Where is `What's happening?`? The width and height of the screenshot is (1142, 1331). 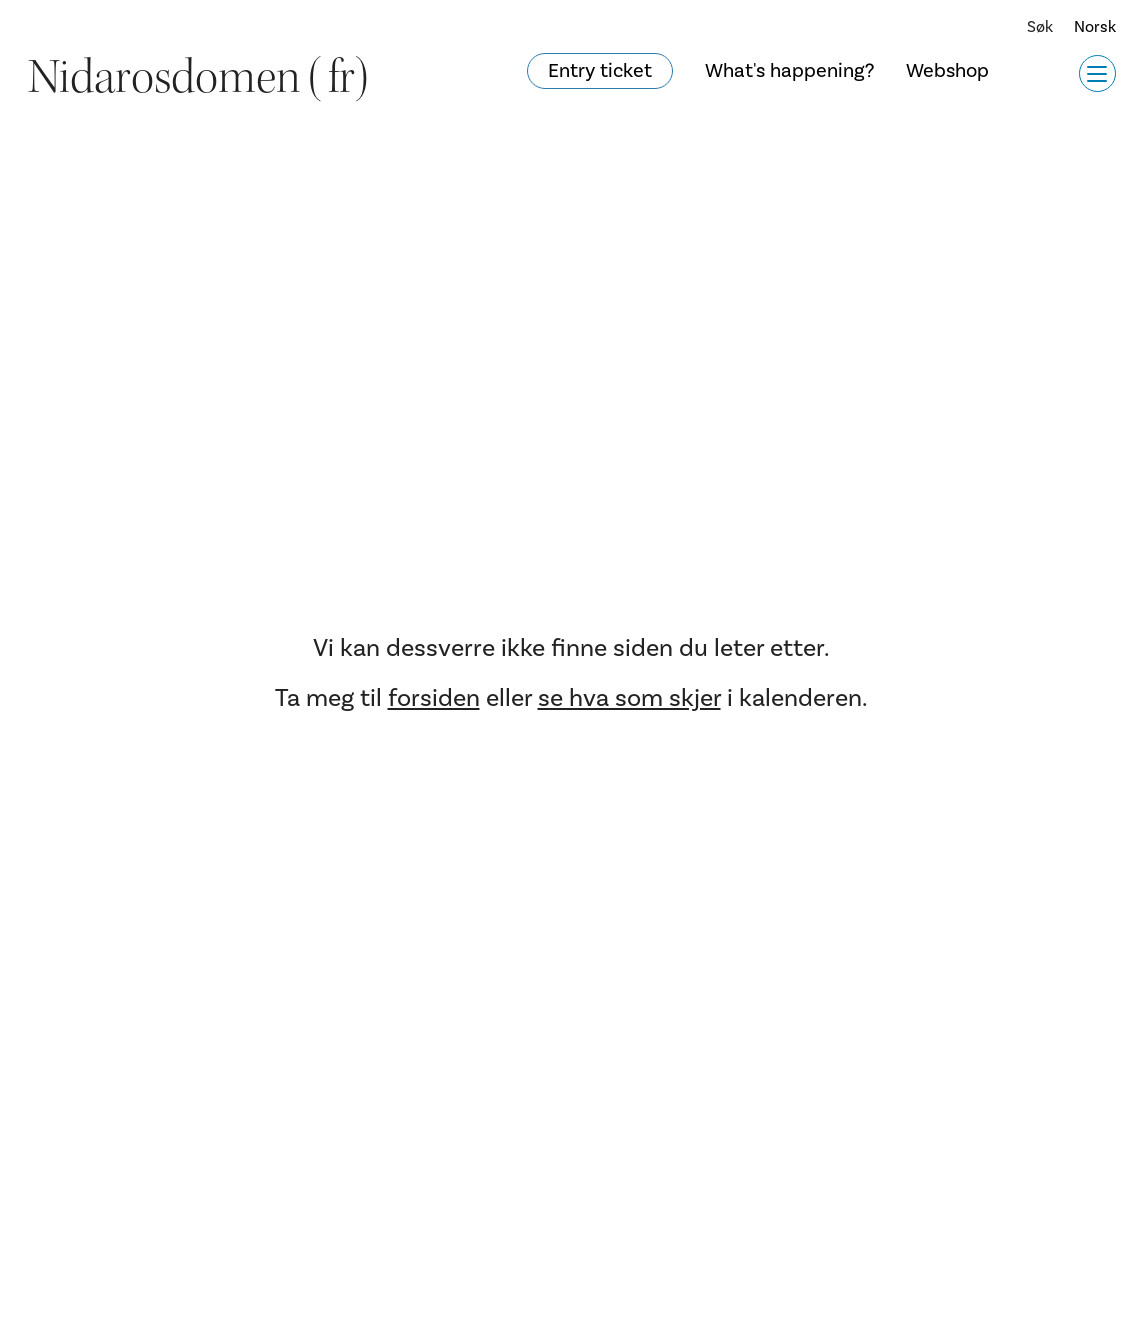 What's happening? is located at coordinates (789, 71).